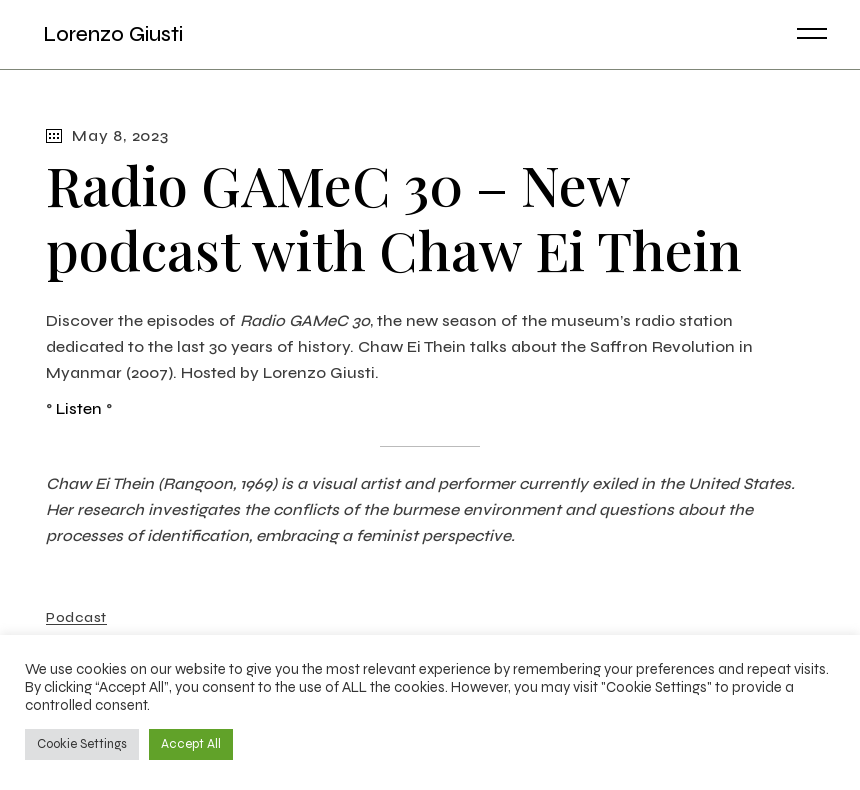 This screenshot has height=790, width=860. Describe the element at coordinates (191, 744) in the screenshot. I see `Accept All [button]` at that location.